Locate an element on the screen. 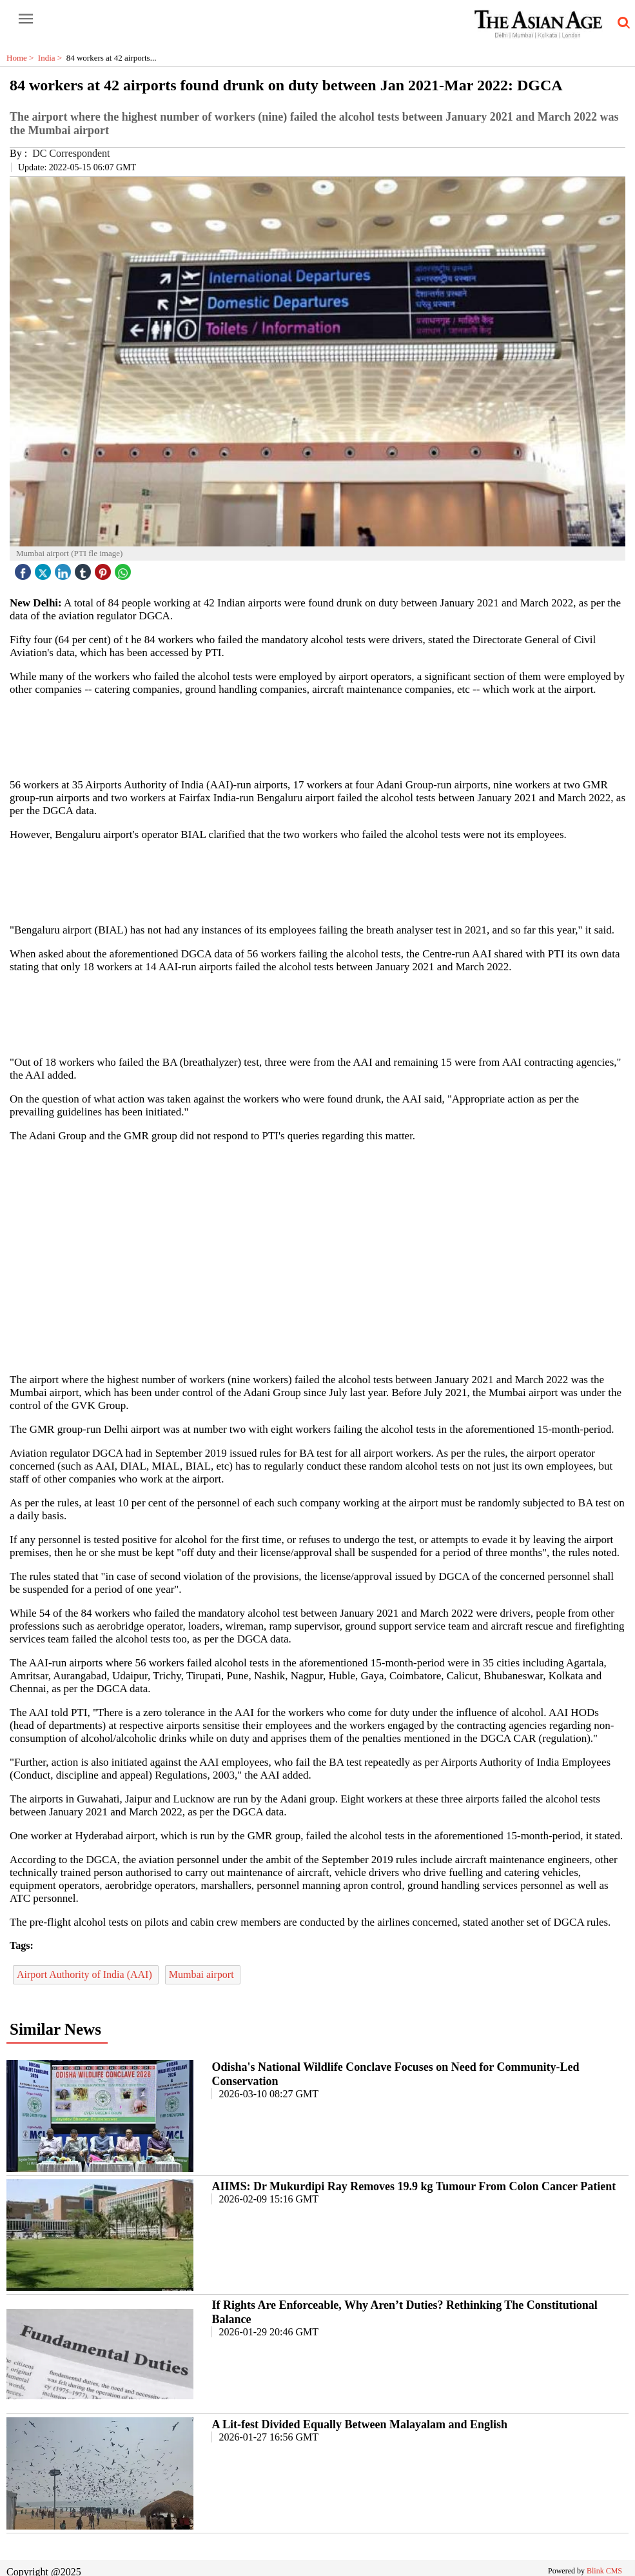 The width and height of the screenshot is (635, 2576). [whatsapp icon] is located at coordinates (124, 569).